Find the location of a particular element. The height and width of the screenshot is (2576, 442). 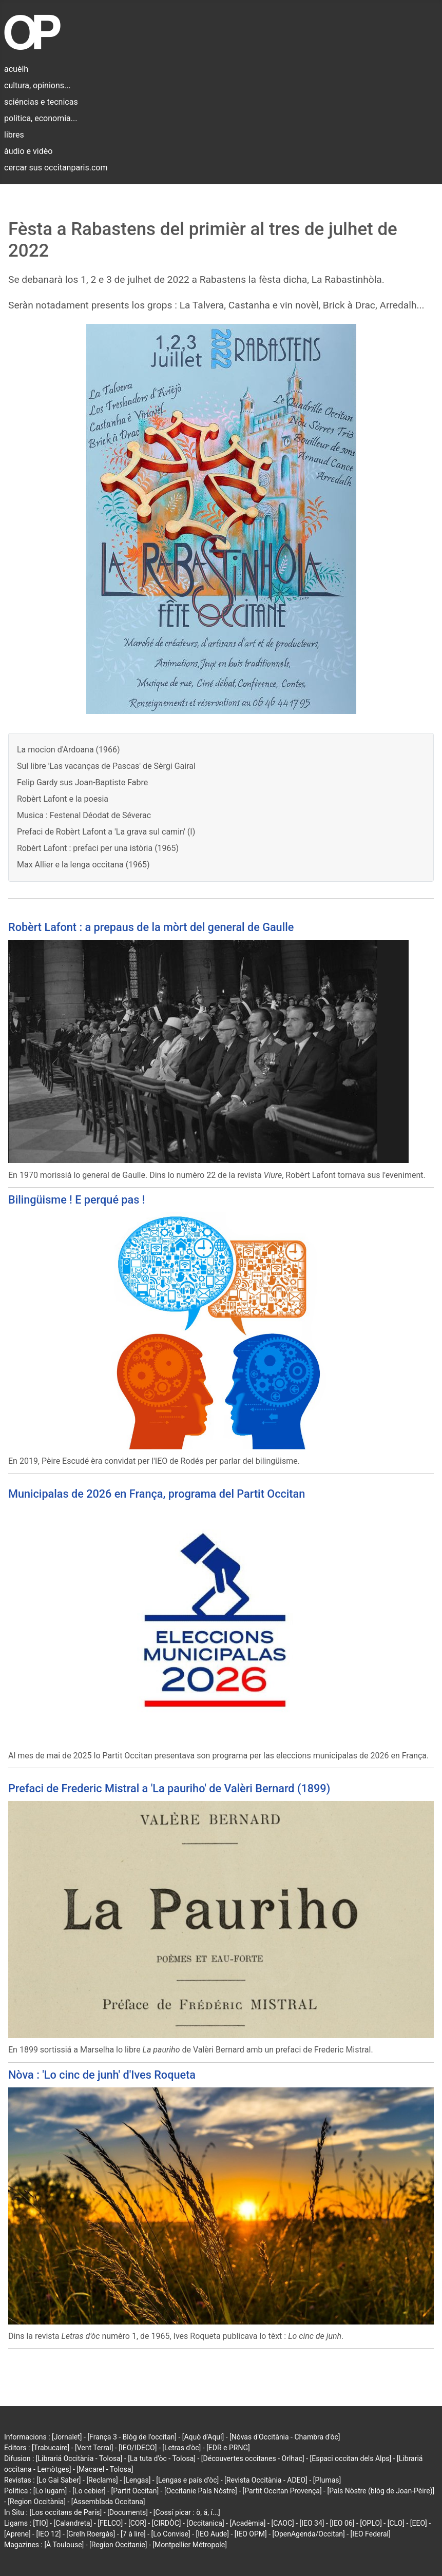

[Occitanica] is located at coordinates (205, 2523).